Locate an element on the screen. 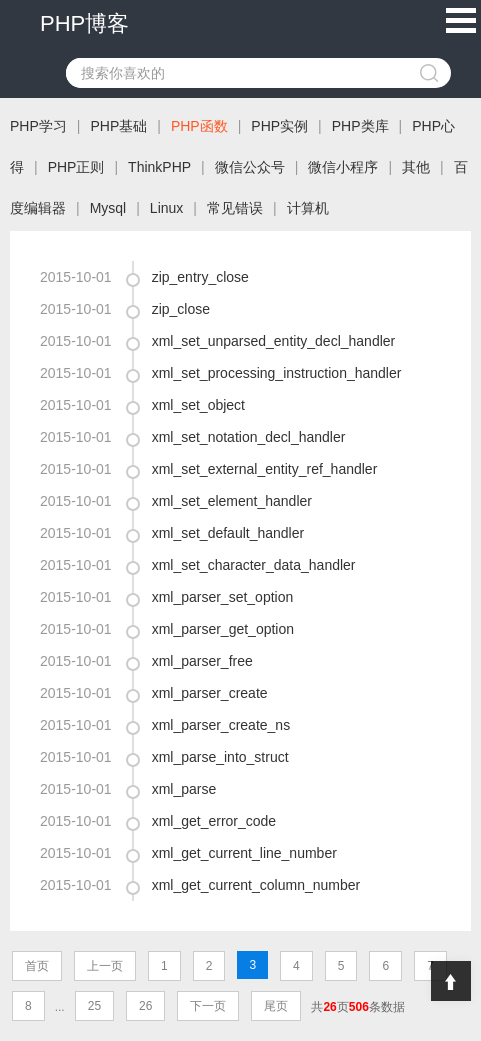  xml_parser_create_ns is located at coordinates (221, 725).